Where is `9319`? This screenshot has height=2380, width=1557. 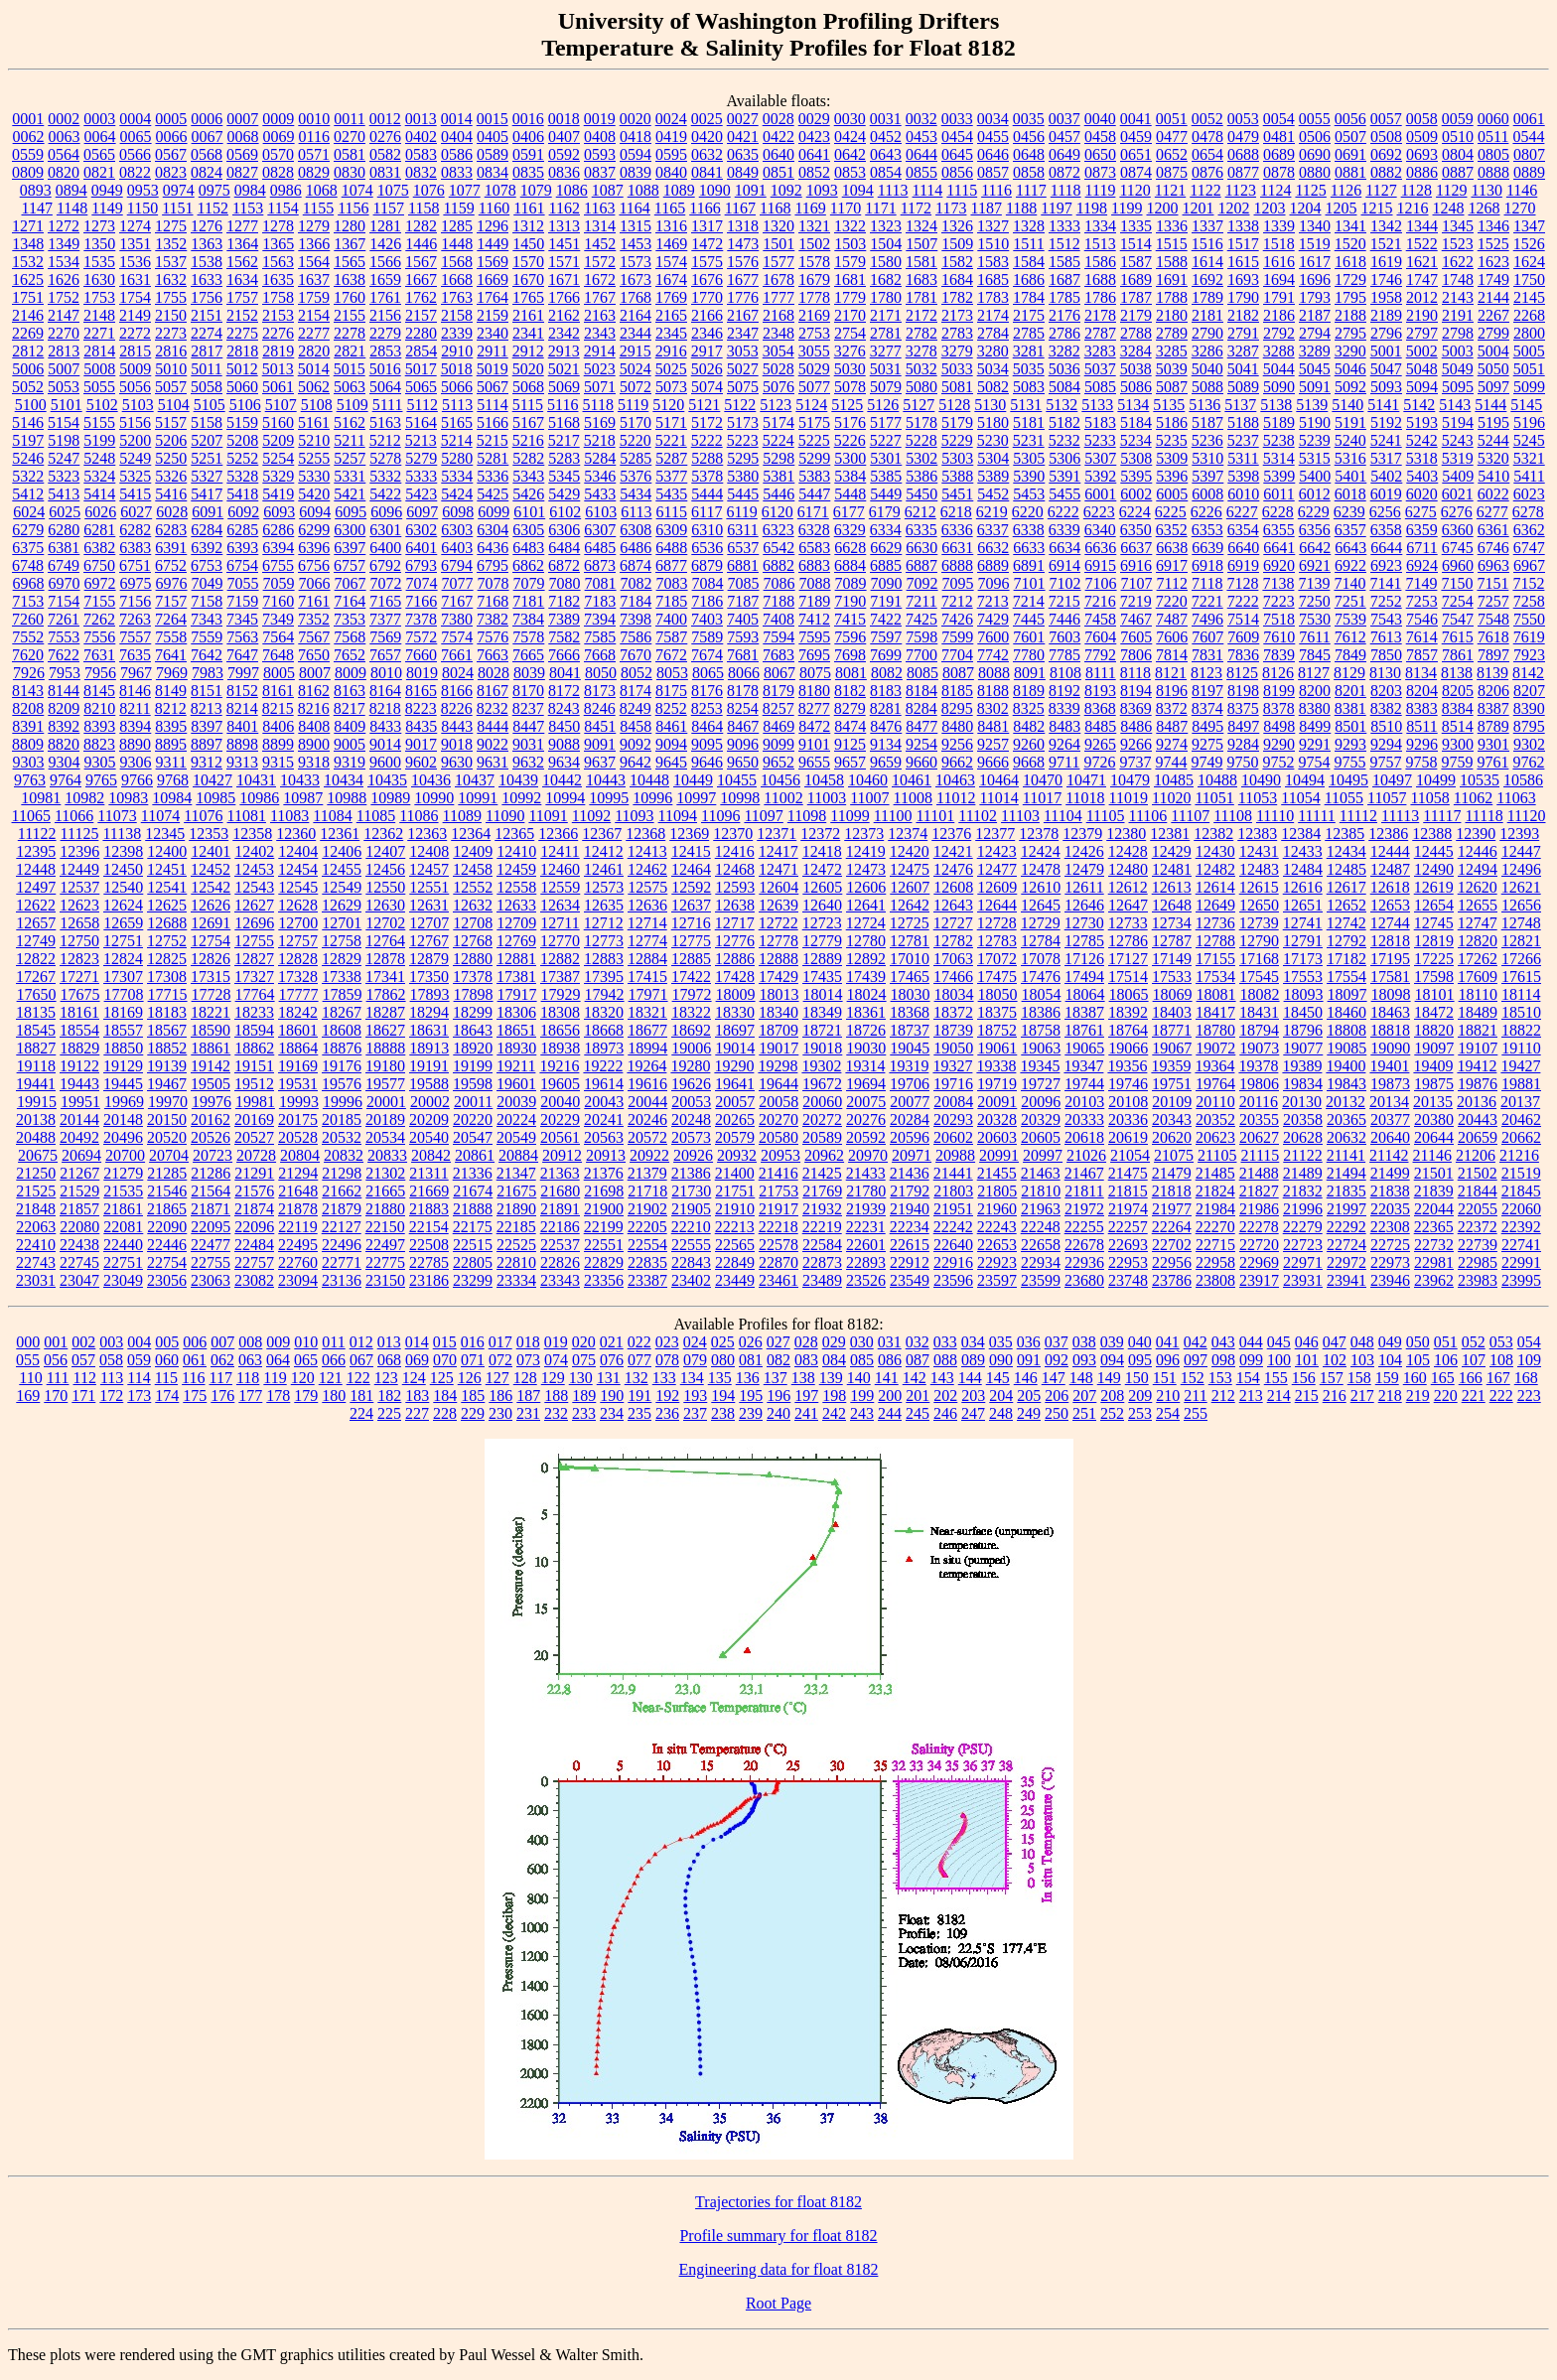
9319 is located at coordinates (349, 762).